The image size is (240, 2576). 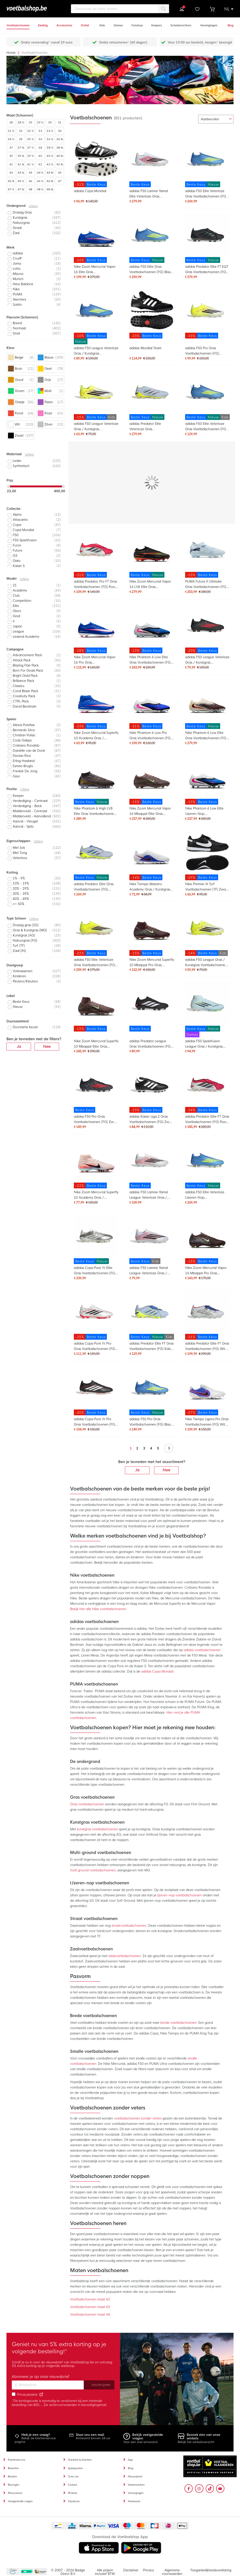 What do you see at coordinates (8, 486) in the screenshot?
I see `[slider]` at bounding box center [8, 486].